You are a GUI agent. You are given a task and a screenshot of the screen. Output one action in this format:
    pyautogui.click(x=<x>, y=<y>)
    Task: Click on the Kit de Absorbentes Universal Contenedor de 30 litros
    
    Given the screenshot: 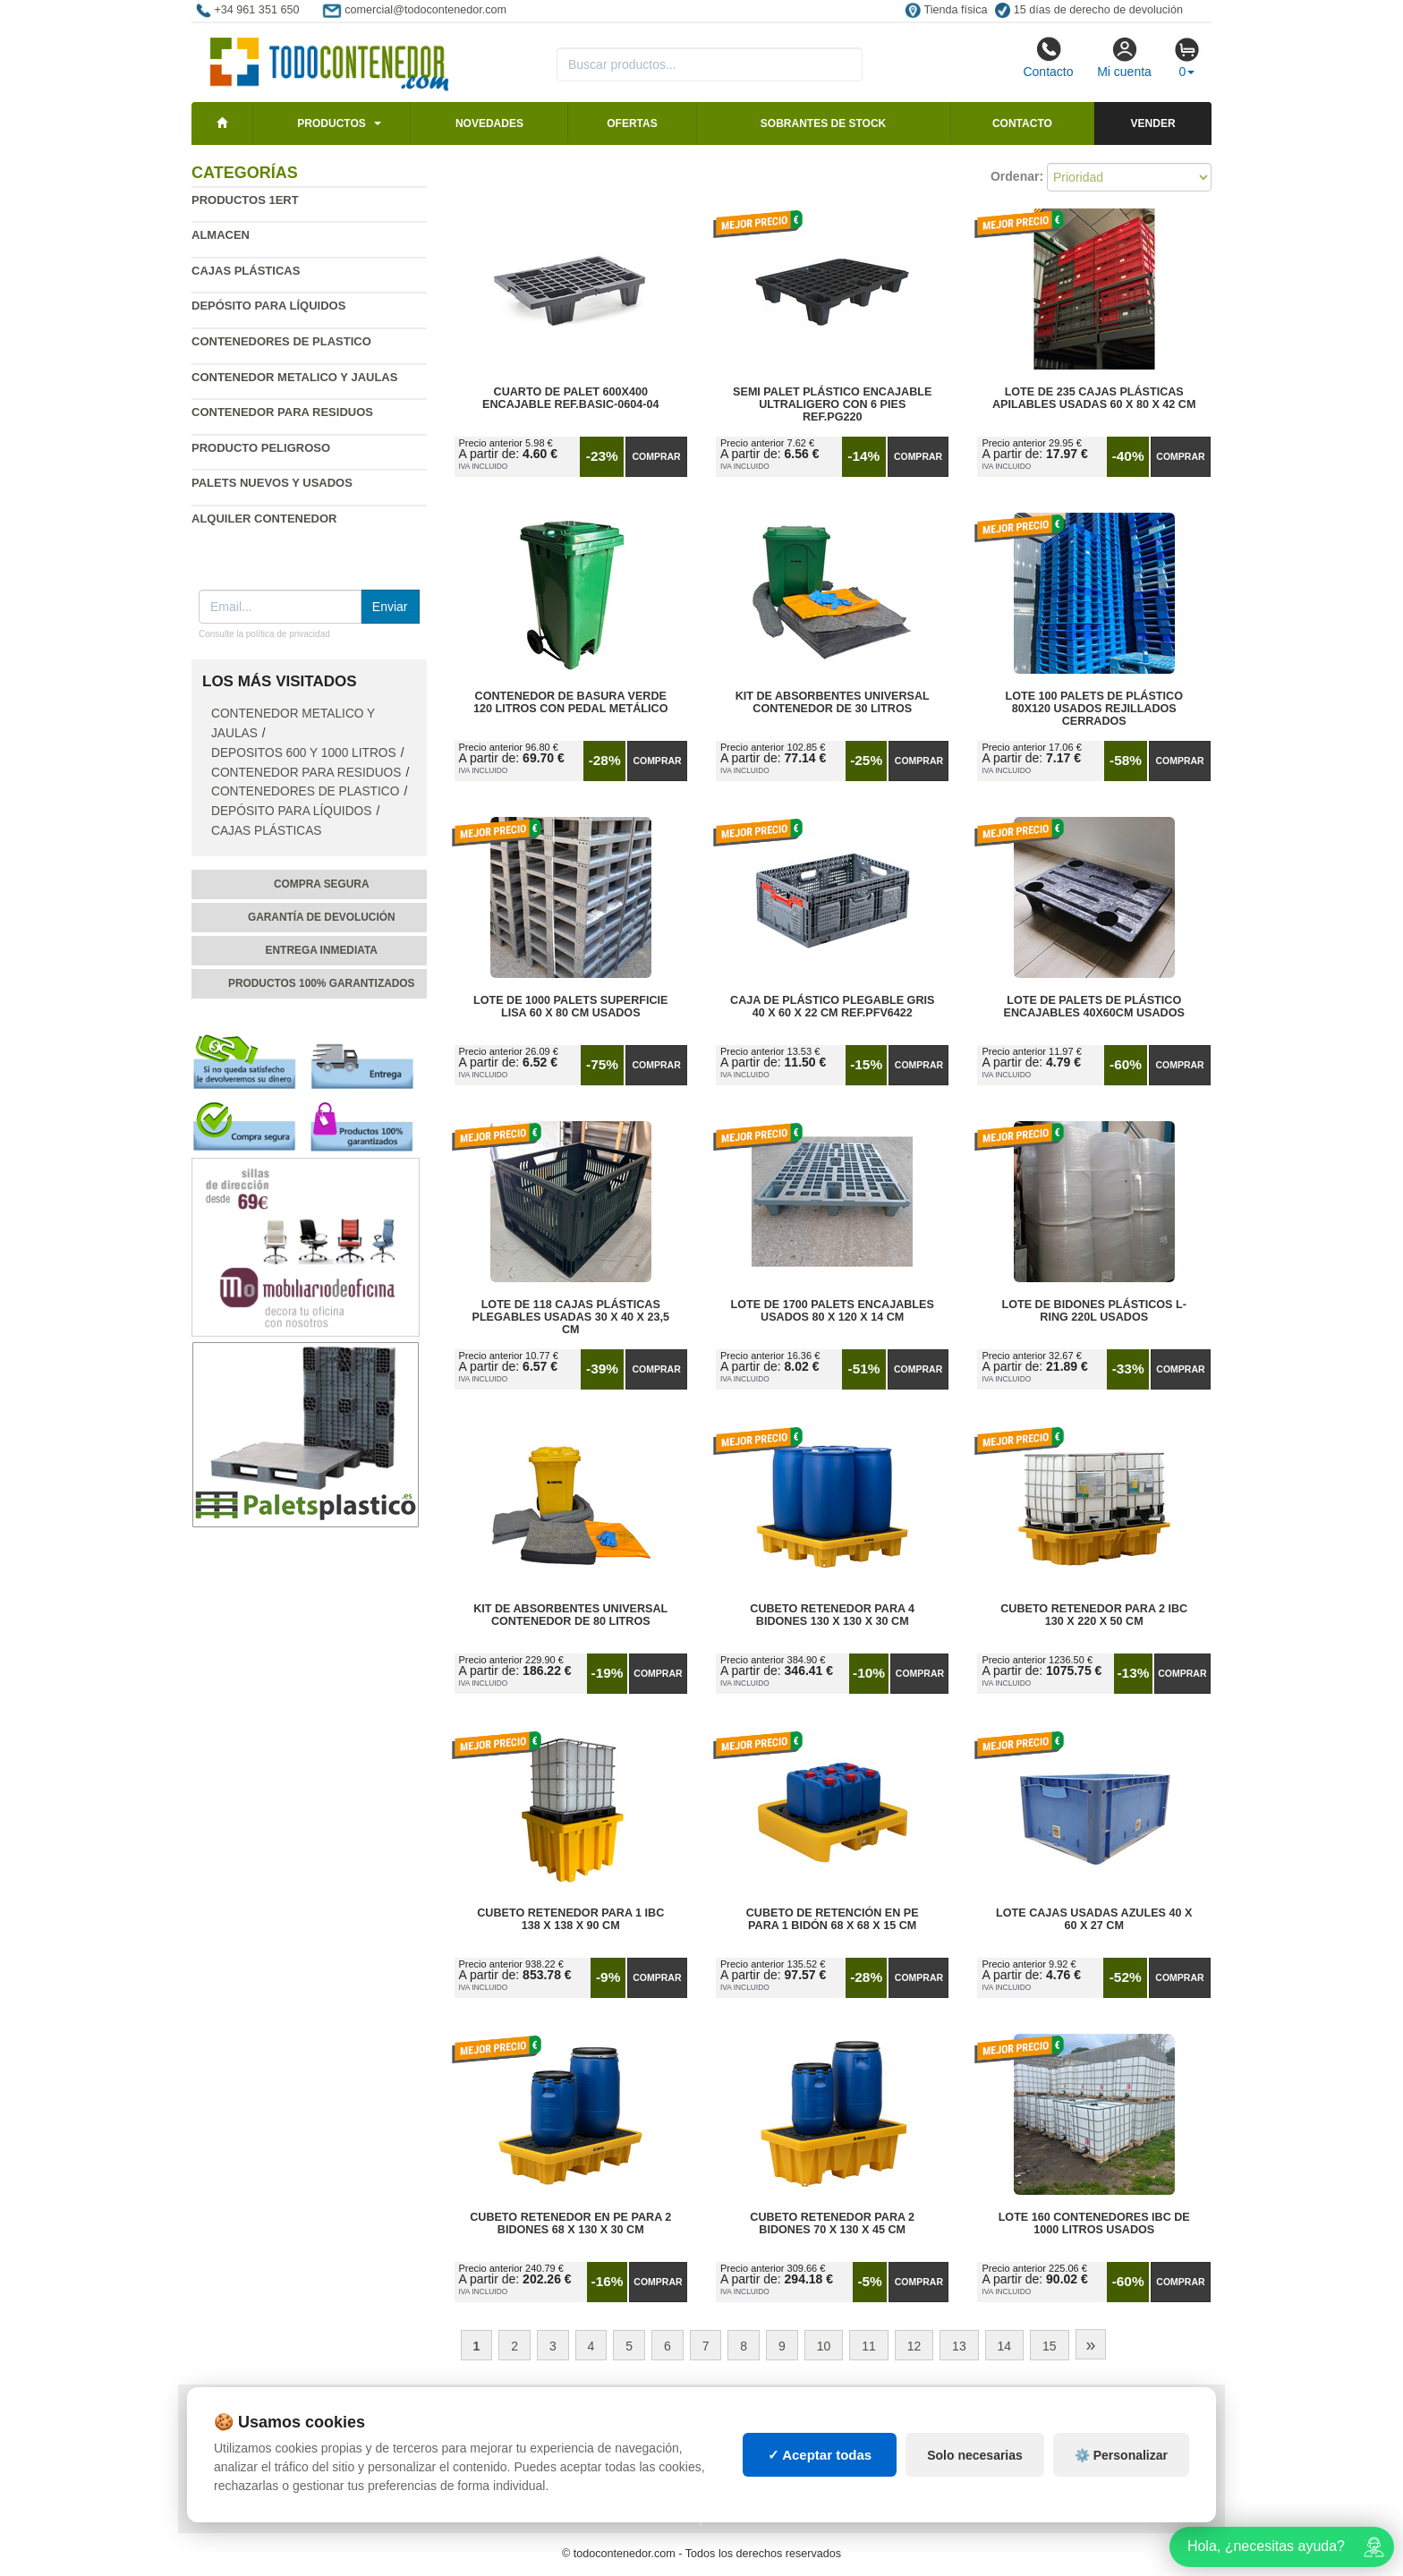 What is the action you would take?
    pyautogui.click(x=833, y=702)
    